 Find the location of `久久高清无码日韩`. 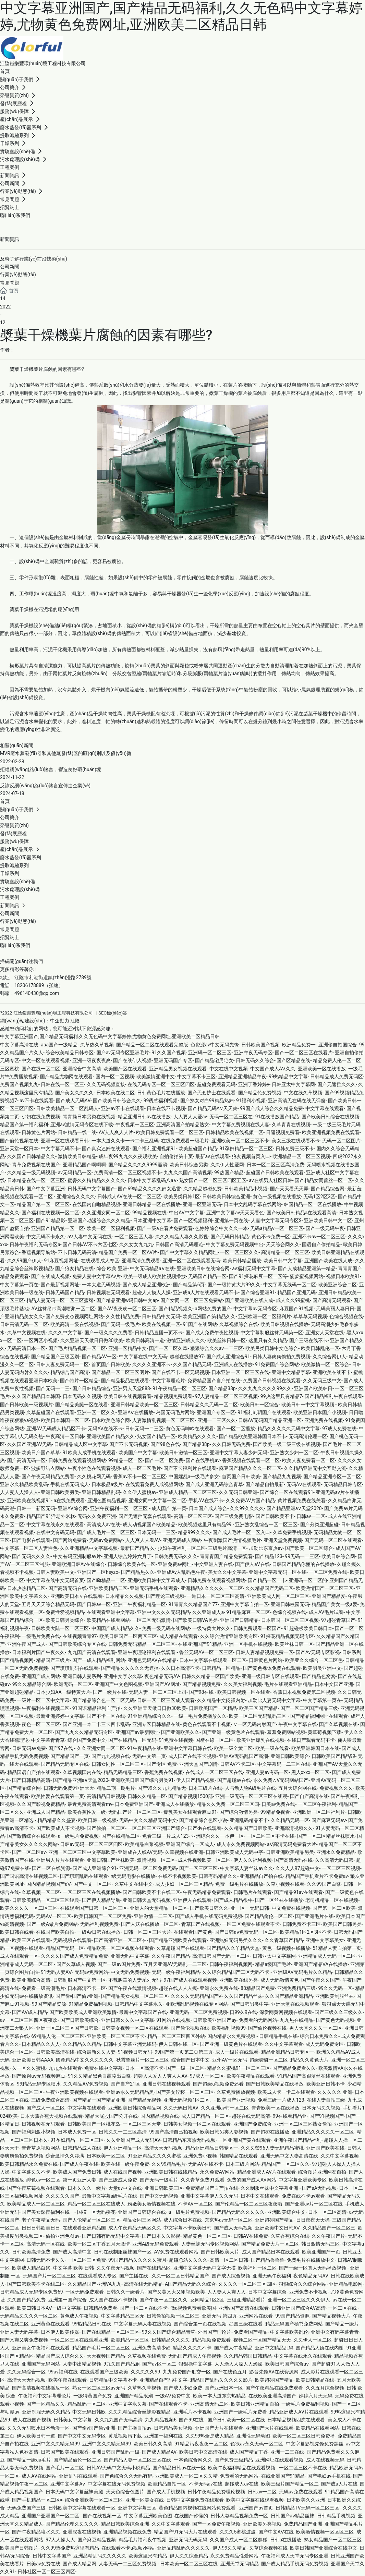

久久高清无码日韩 is located at coordinates (334, 1860).